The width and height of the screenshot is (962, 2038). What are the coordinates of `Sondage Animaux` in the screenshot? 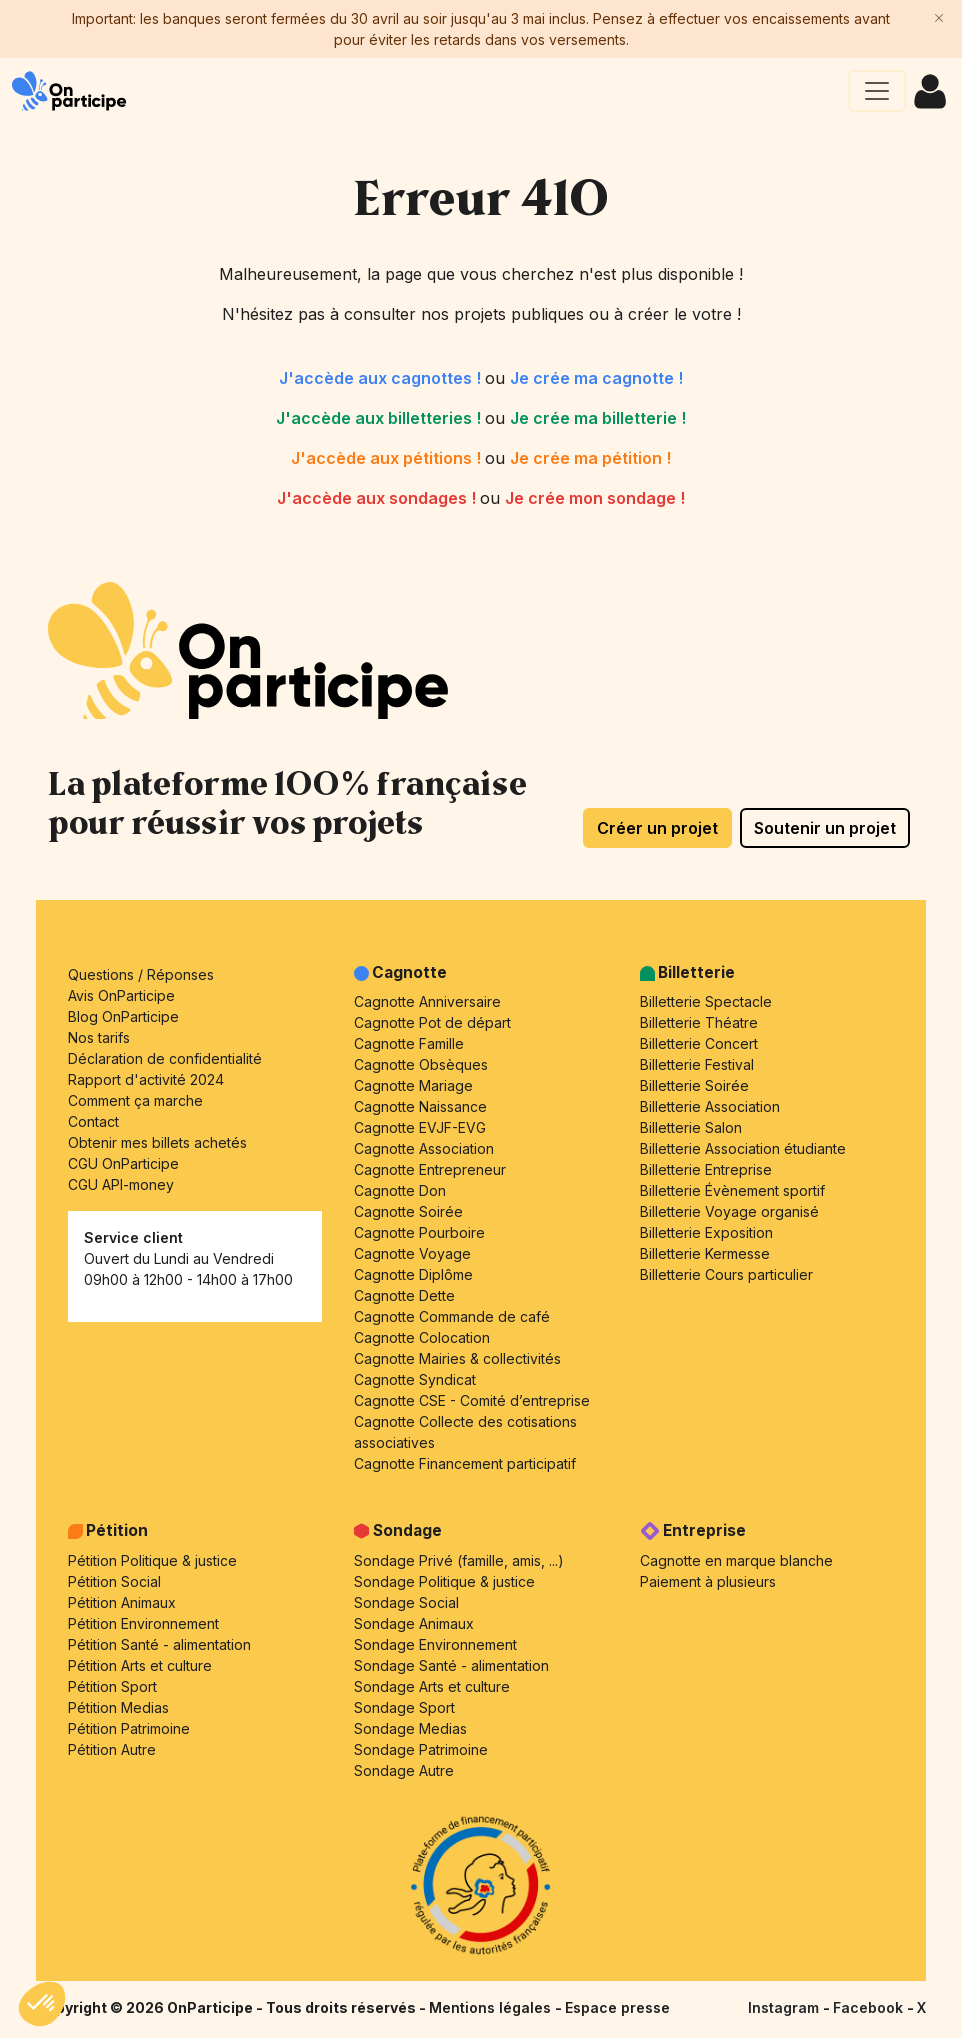 It's located at (414, 1623).